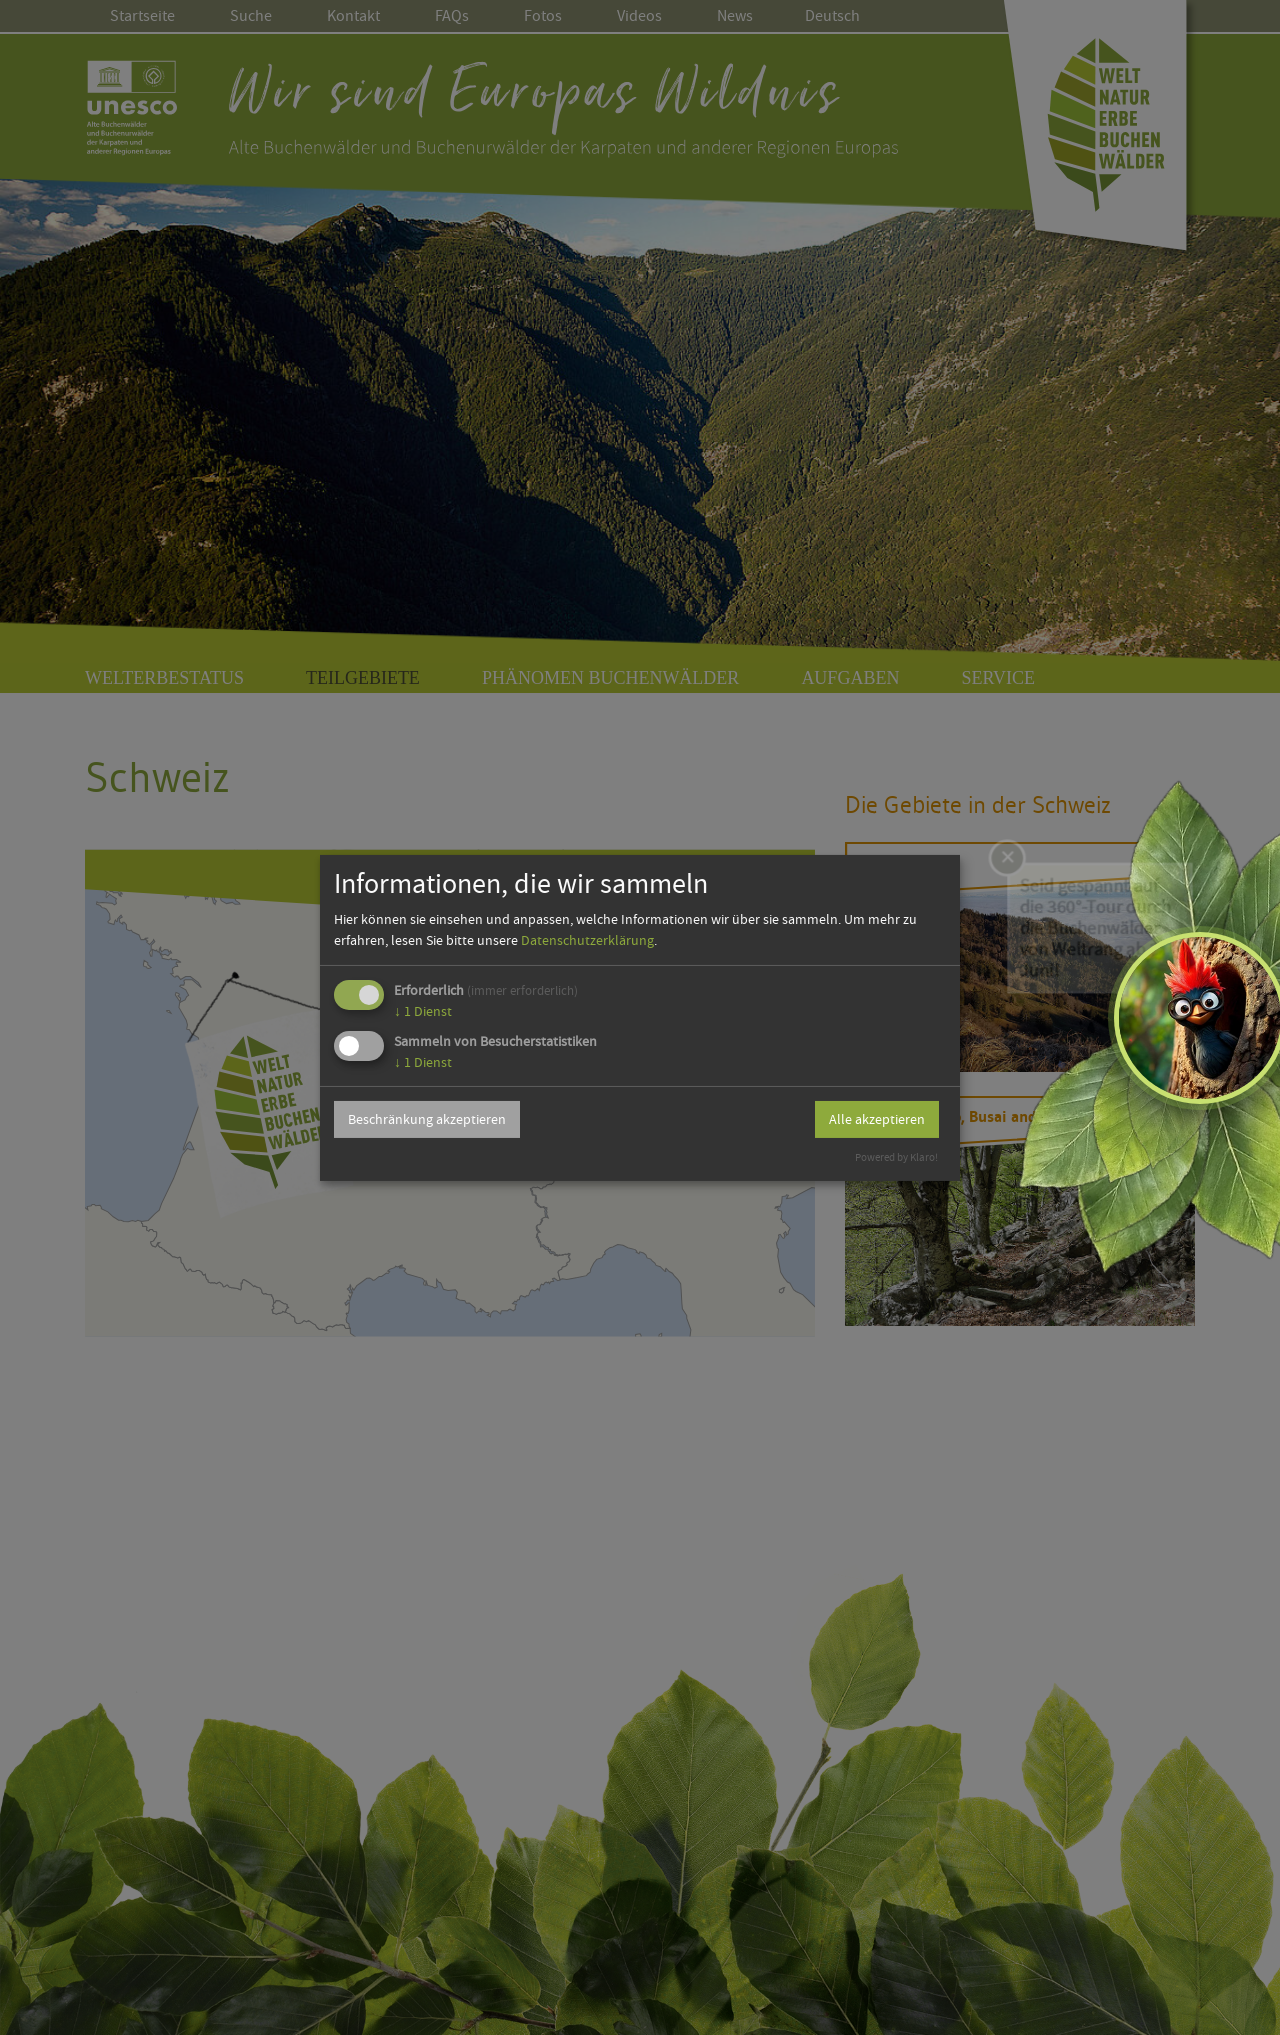 The width and height of the screenshot is (1280, 2035). I want to click on Beschränkung akzeptieren, so click(427, 1119).